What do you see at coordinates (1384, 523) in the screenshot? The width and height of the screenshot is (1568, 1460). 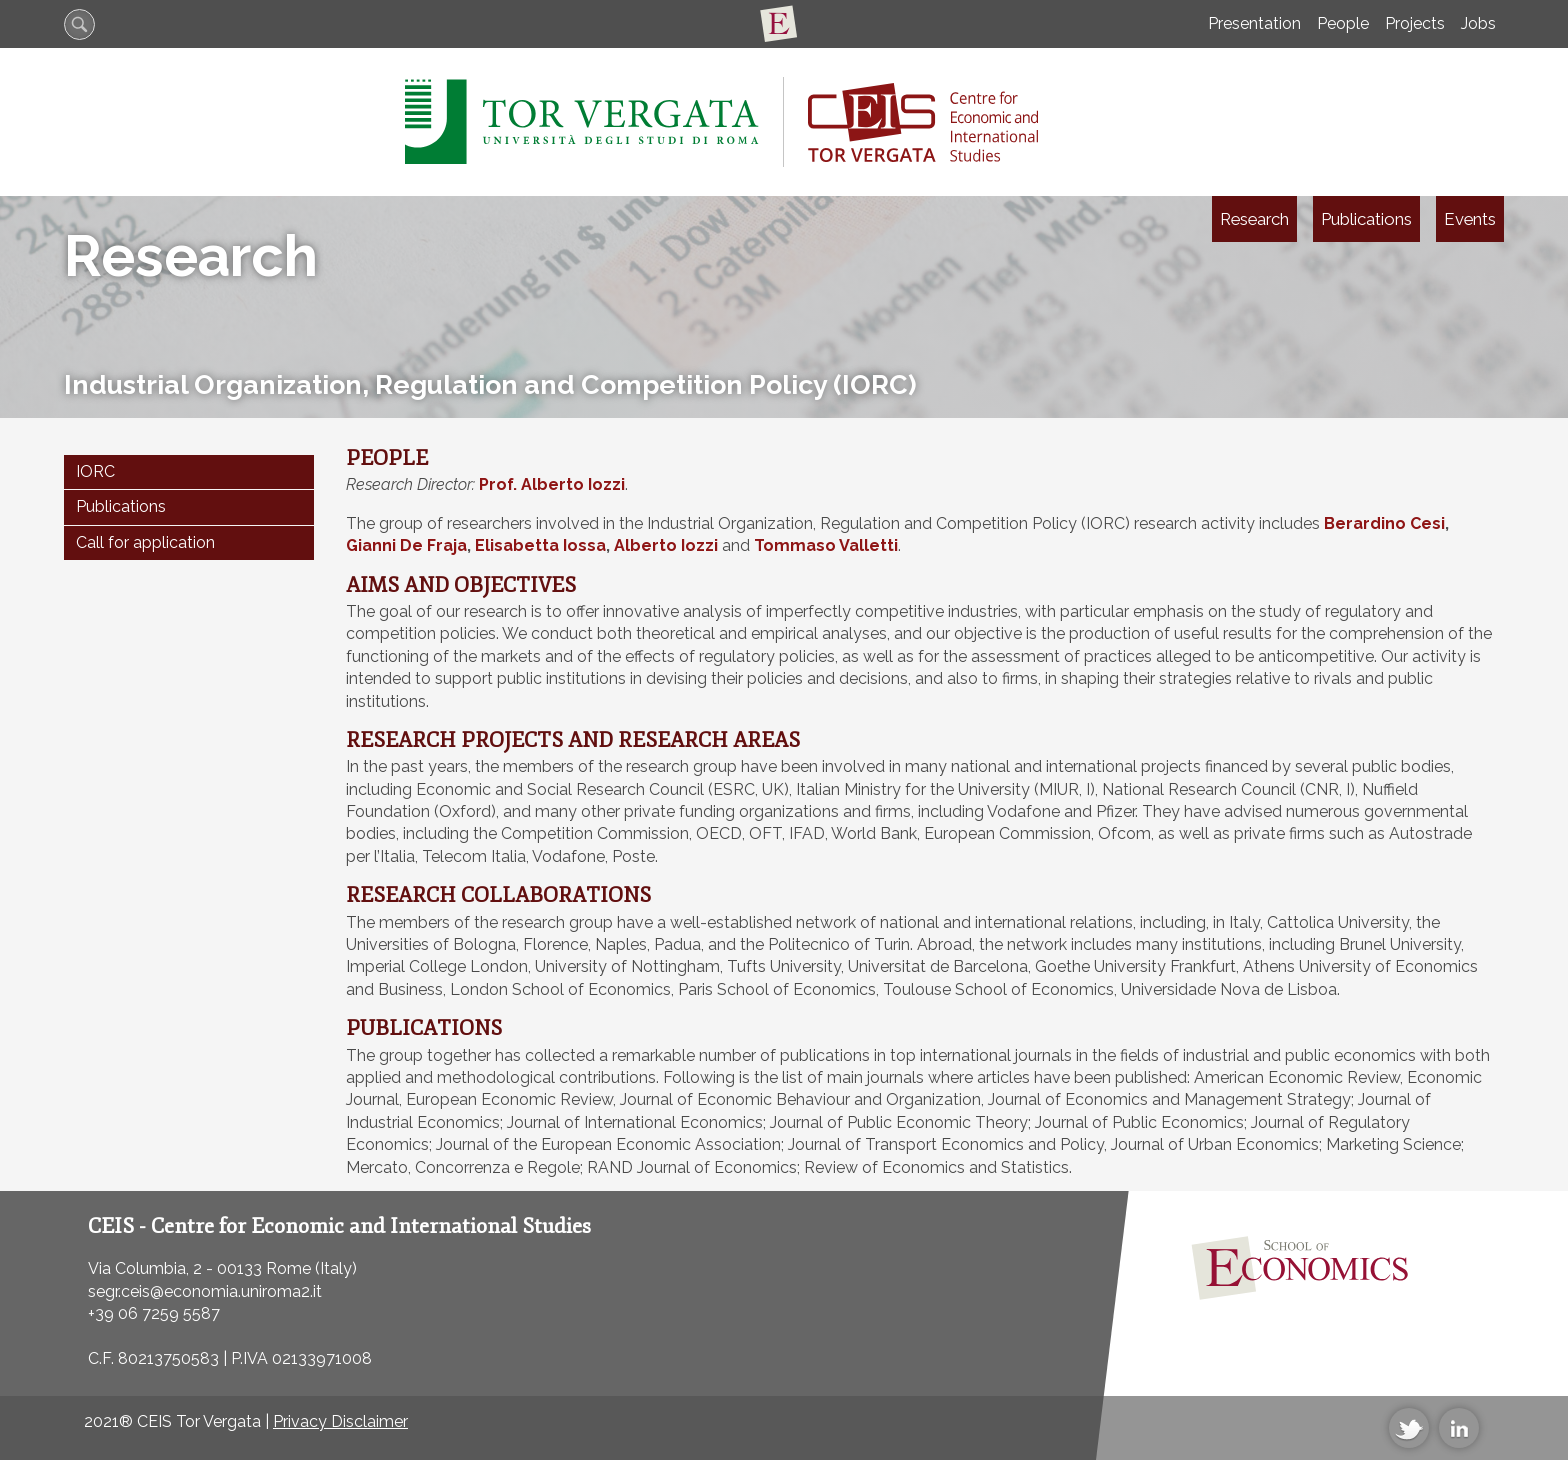 I see `Berardino Cesi` at bounding box center [1384, 523].